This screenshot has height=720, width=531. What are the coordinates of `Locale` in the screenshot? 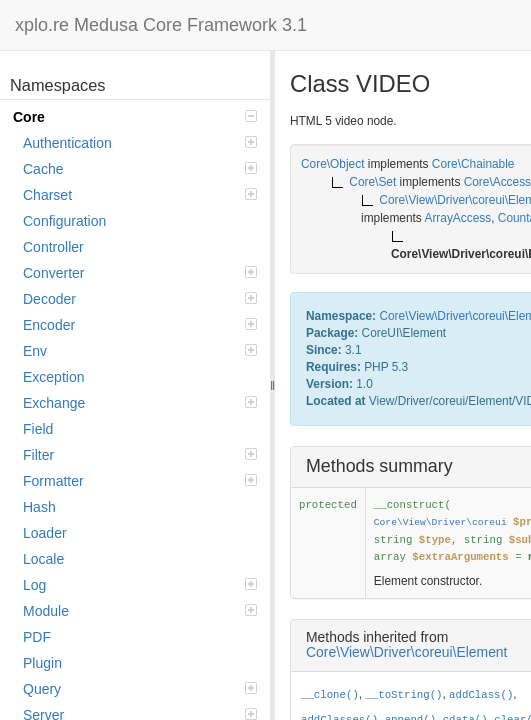 It's located at (43, 559).